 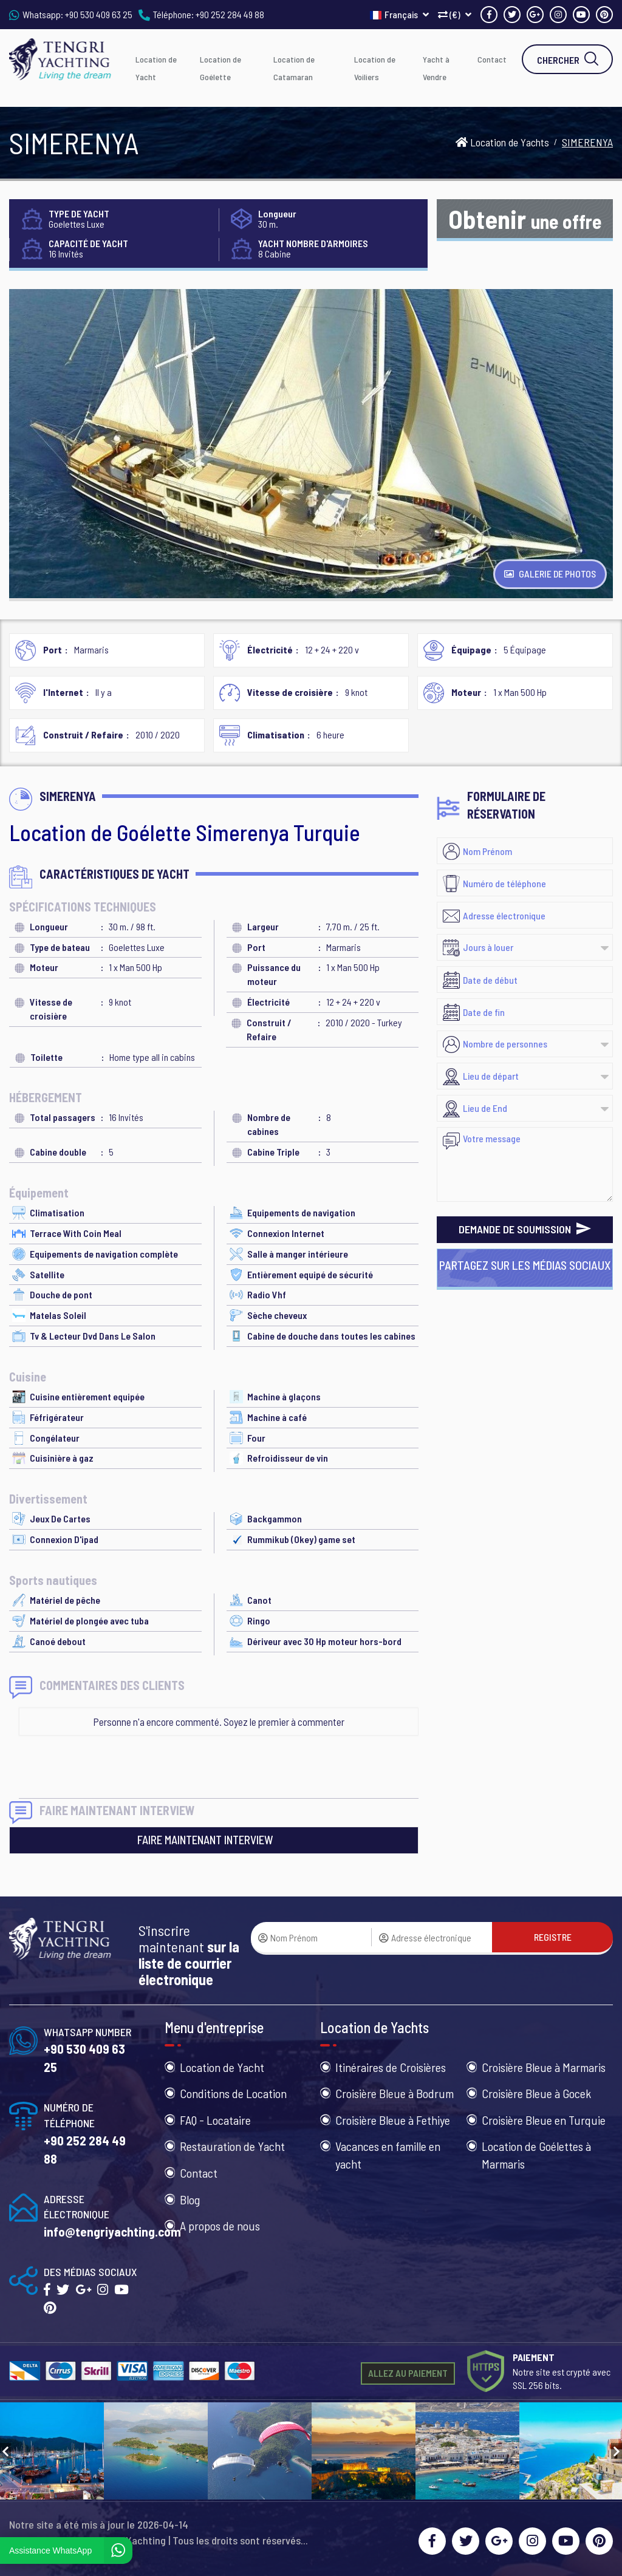 What do you see at coordinates (399, 14) in the screenshot?
I see `Français` at bounding box center [399, 14].